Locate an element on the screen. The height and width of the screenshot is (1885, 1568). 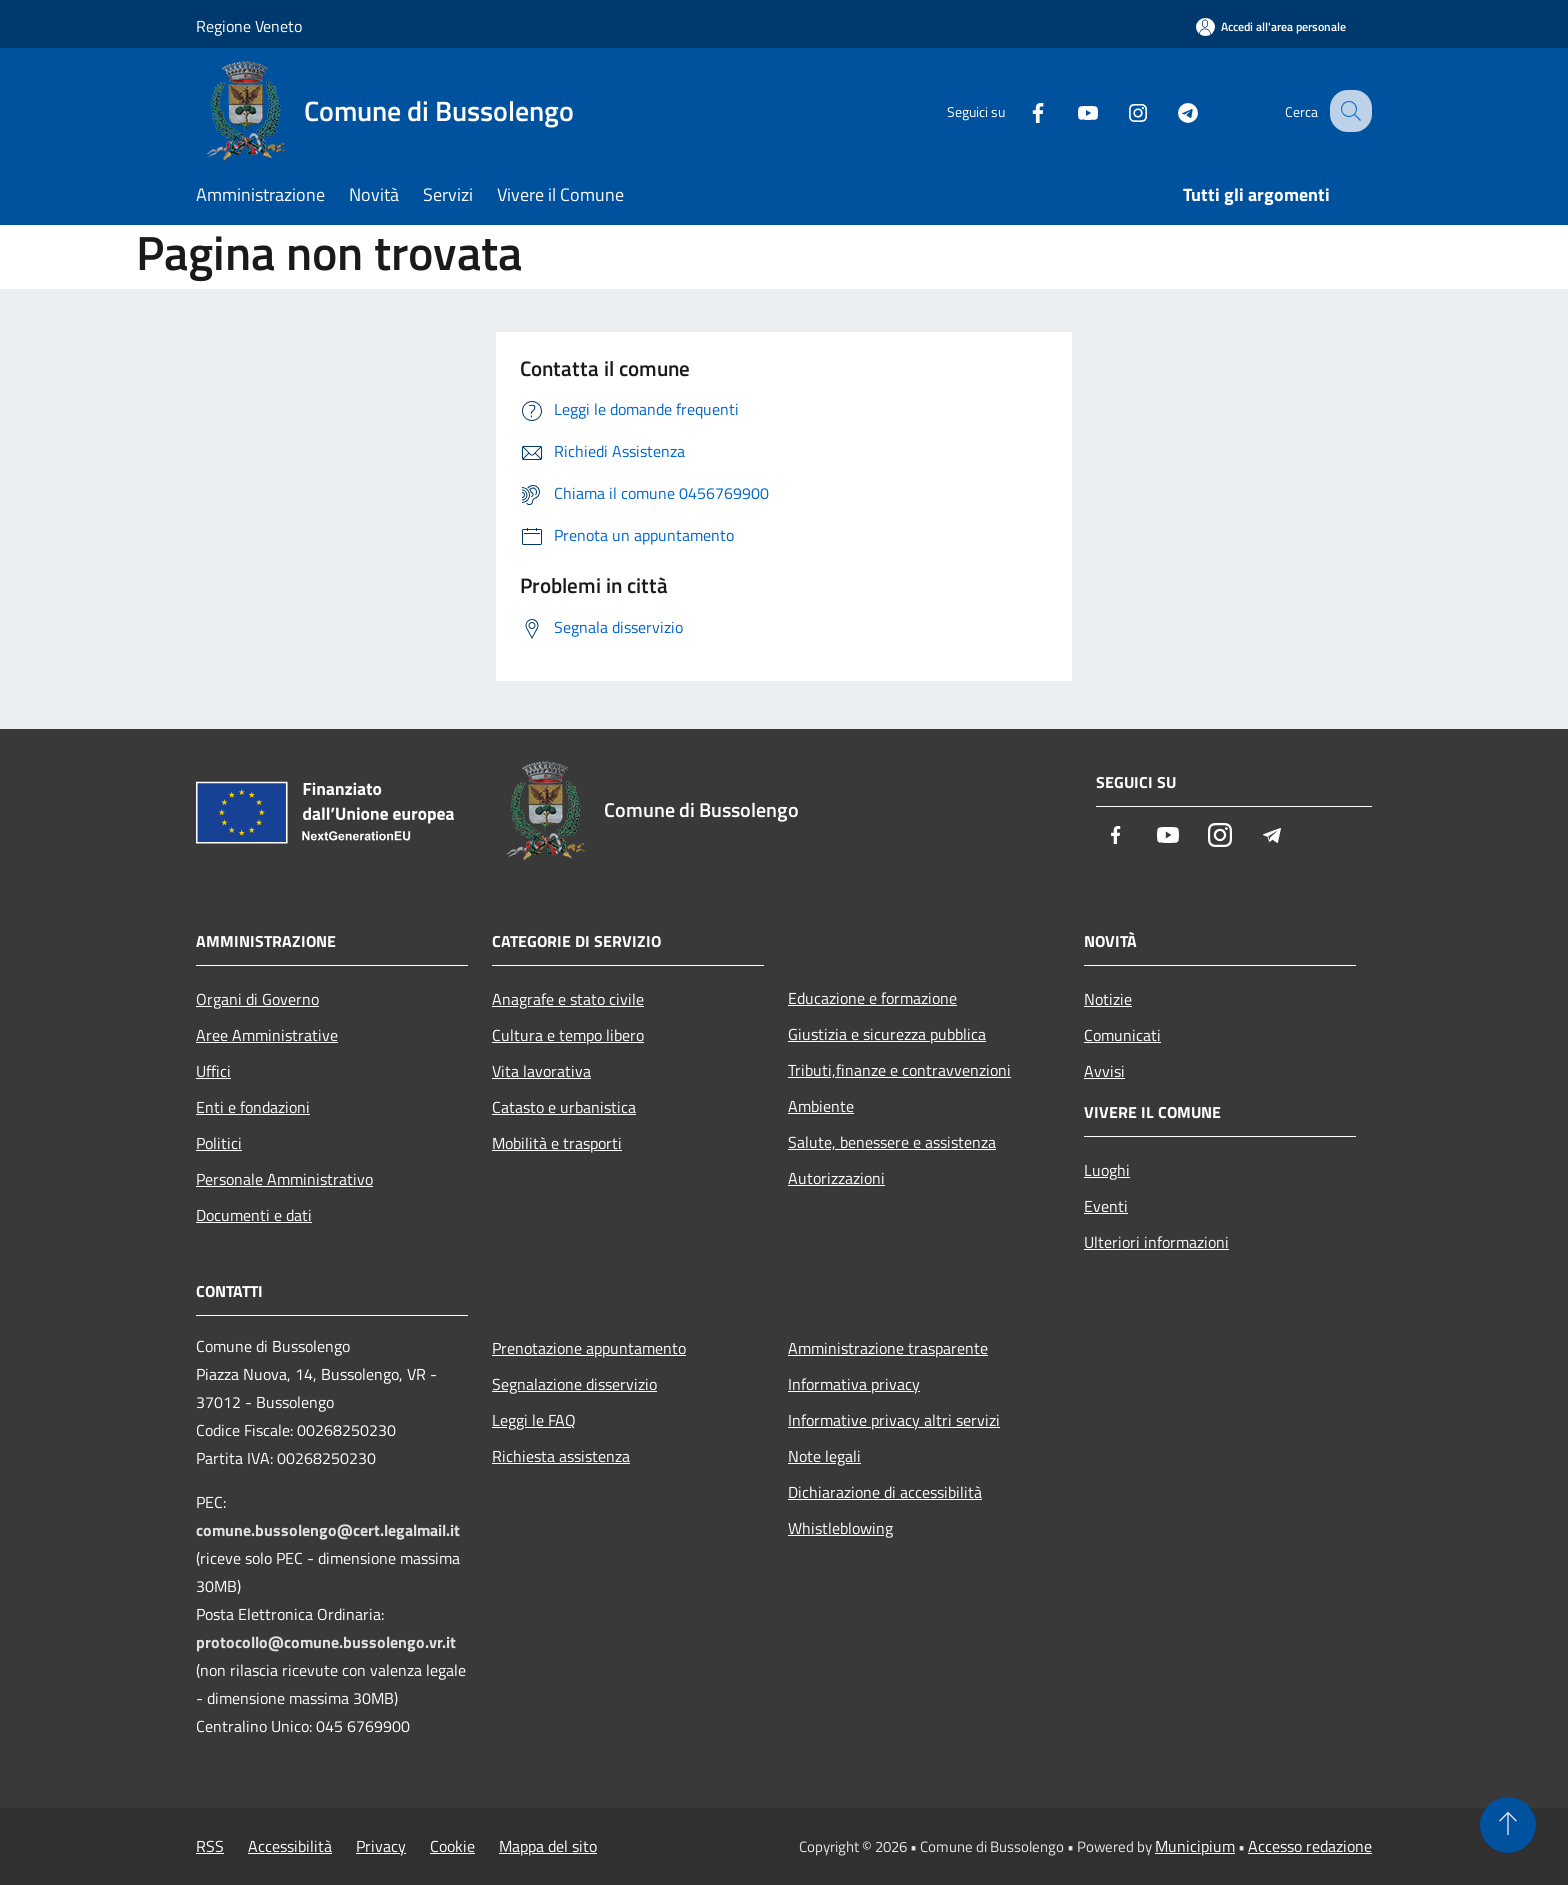
Municipium is located at coordinates (1195, 1846).